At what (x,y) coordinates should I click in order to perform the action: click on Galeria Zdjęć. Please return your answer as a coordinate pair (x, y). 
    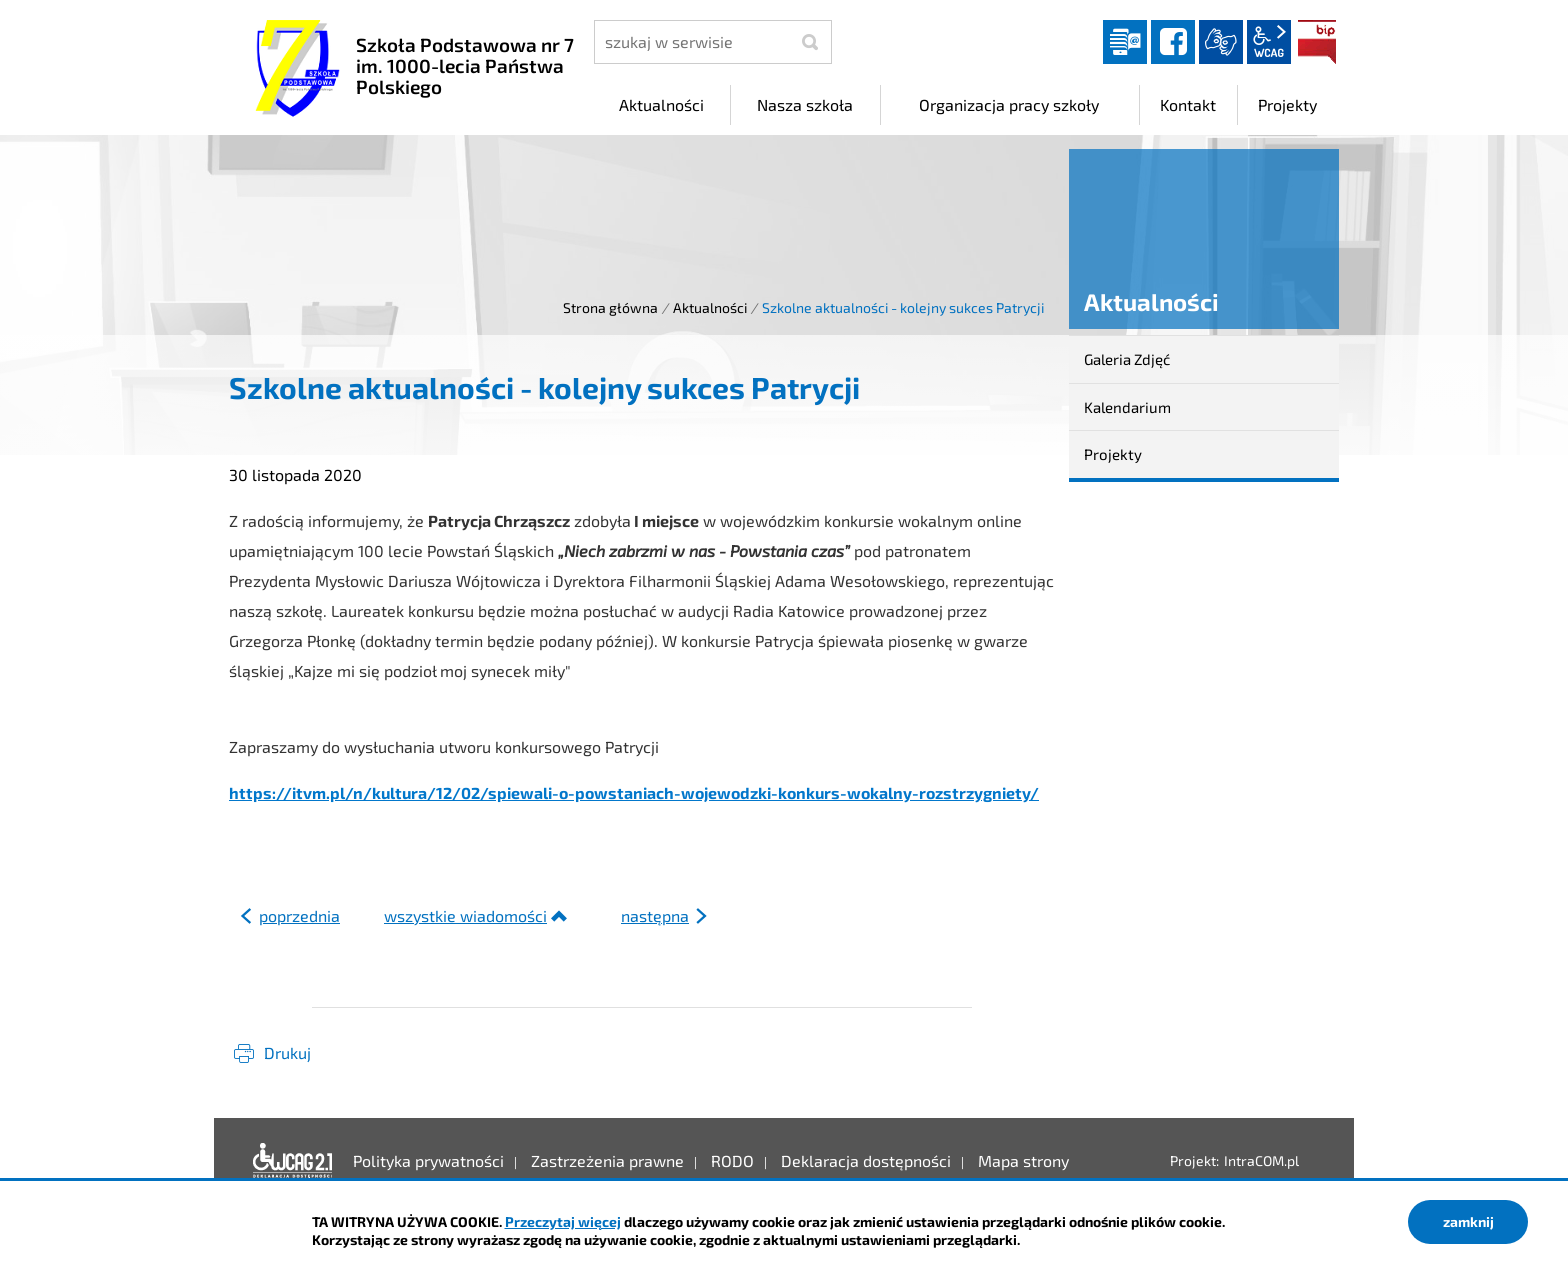
    Looking at the image, I should click on (1127, 359).